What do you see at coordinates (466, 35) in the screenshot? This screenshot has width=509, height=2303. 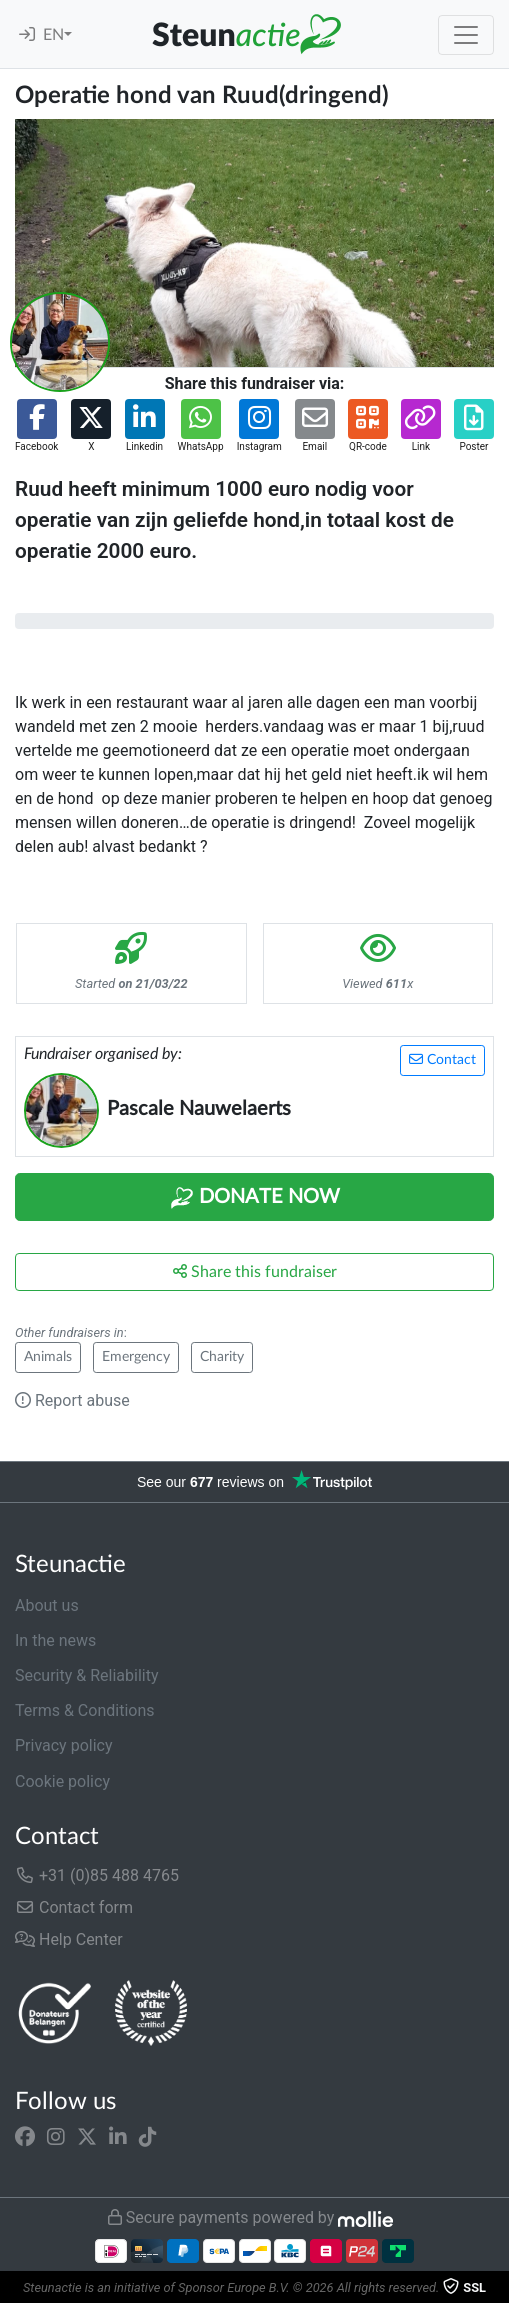 I see `[Toggle navigation]` at bounding box center [466, 35].